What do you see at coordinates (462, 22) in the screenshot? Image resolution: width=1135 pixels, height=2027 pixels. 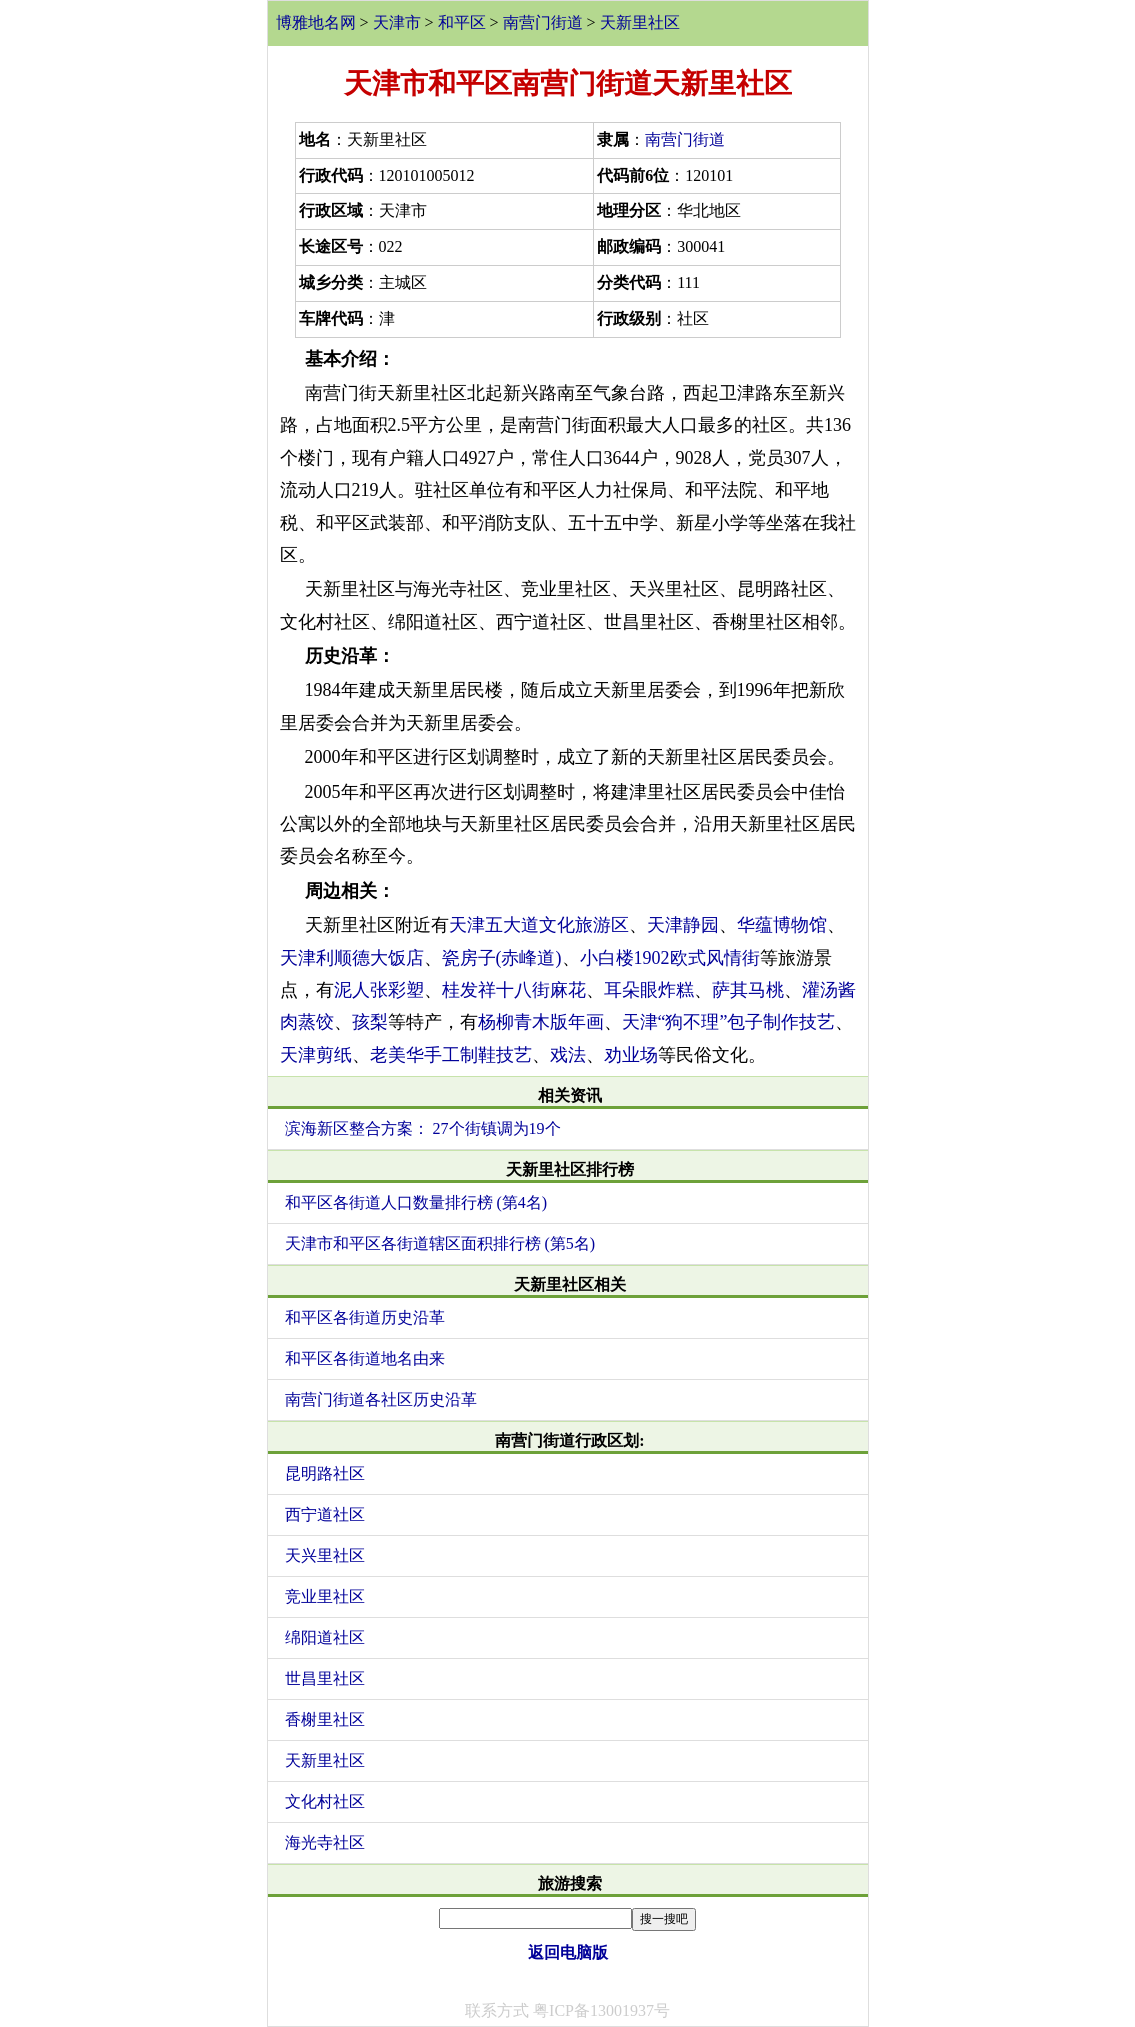 I see `和平区` at bounding box center [462, 22].